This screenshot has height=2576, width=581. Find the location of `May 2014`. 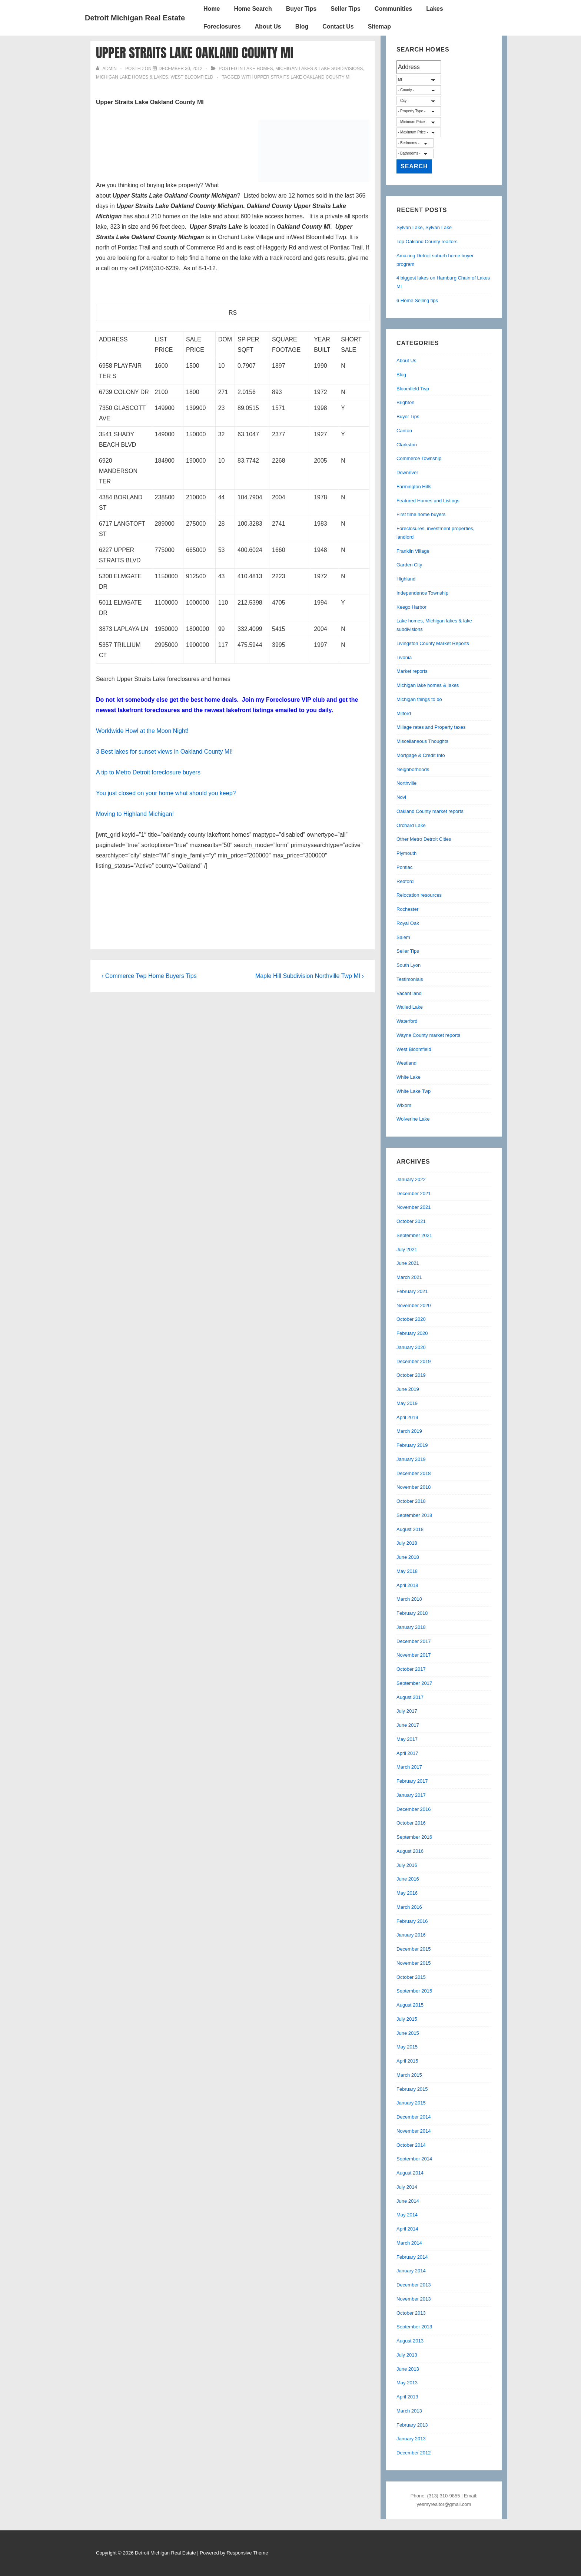

May 2014 is located at coordinates (407, 2215).